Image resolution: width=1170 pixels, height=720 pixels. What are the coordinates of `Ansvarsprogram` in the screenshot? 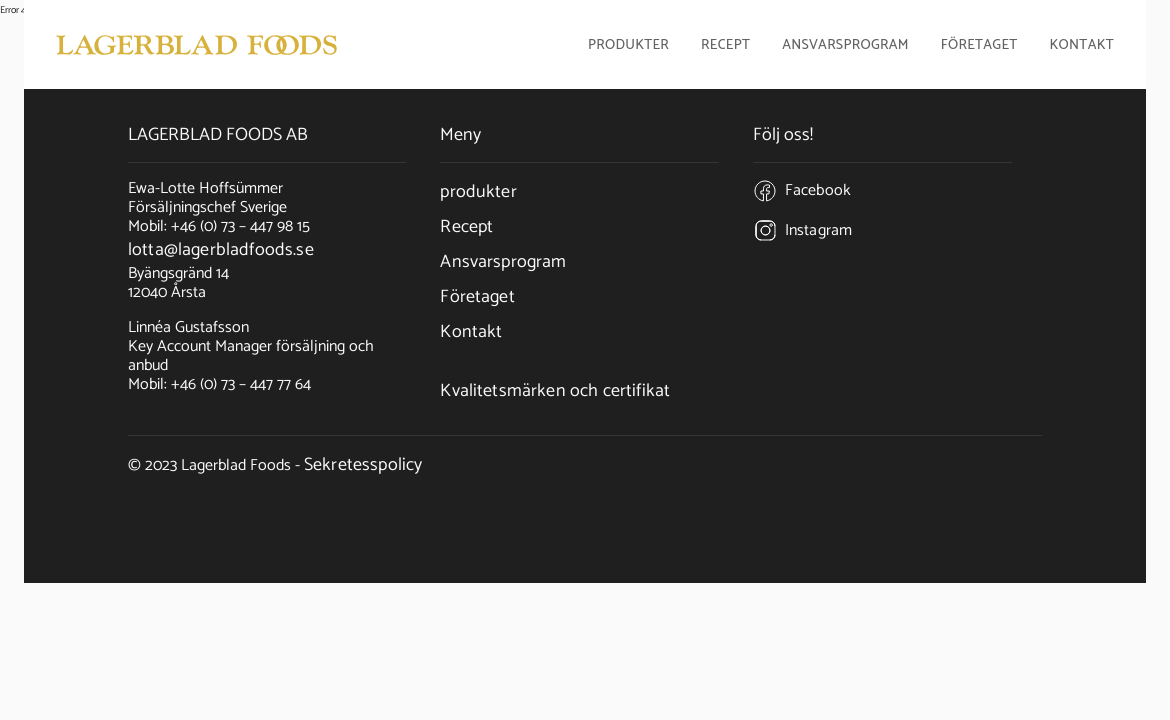 It's located at (845, 47).